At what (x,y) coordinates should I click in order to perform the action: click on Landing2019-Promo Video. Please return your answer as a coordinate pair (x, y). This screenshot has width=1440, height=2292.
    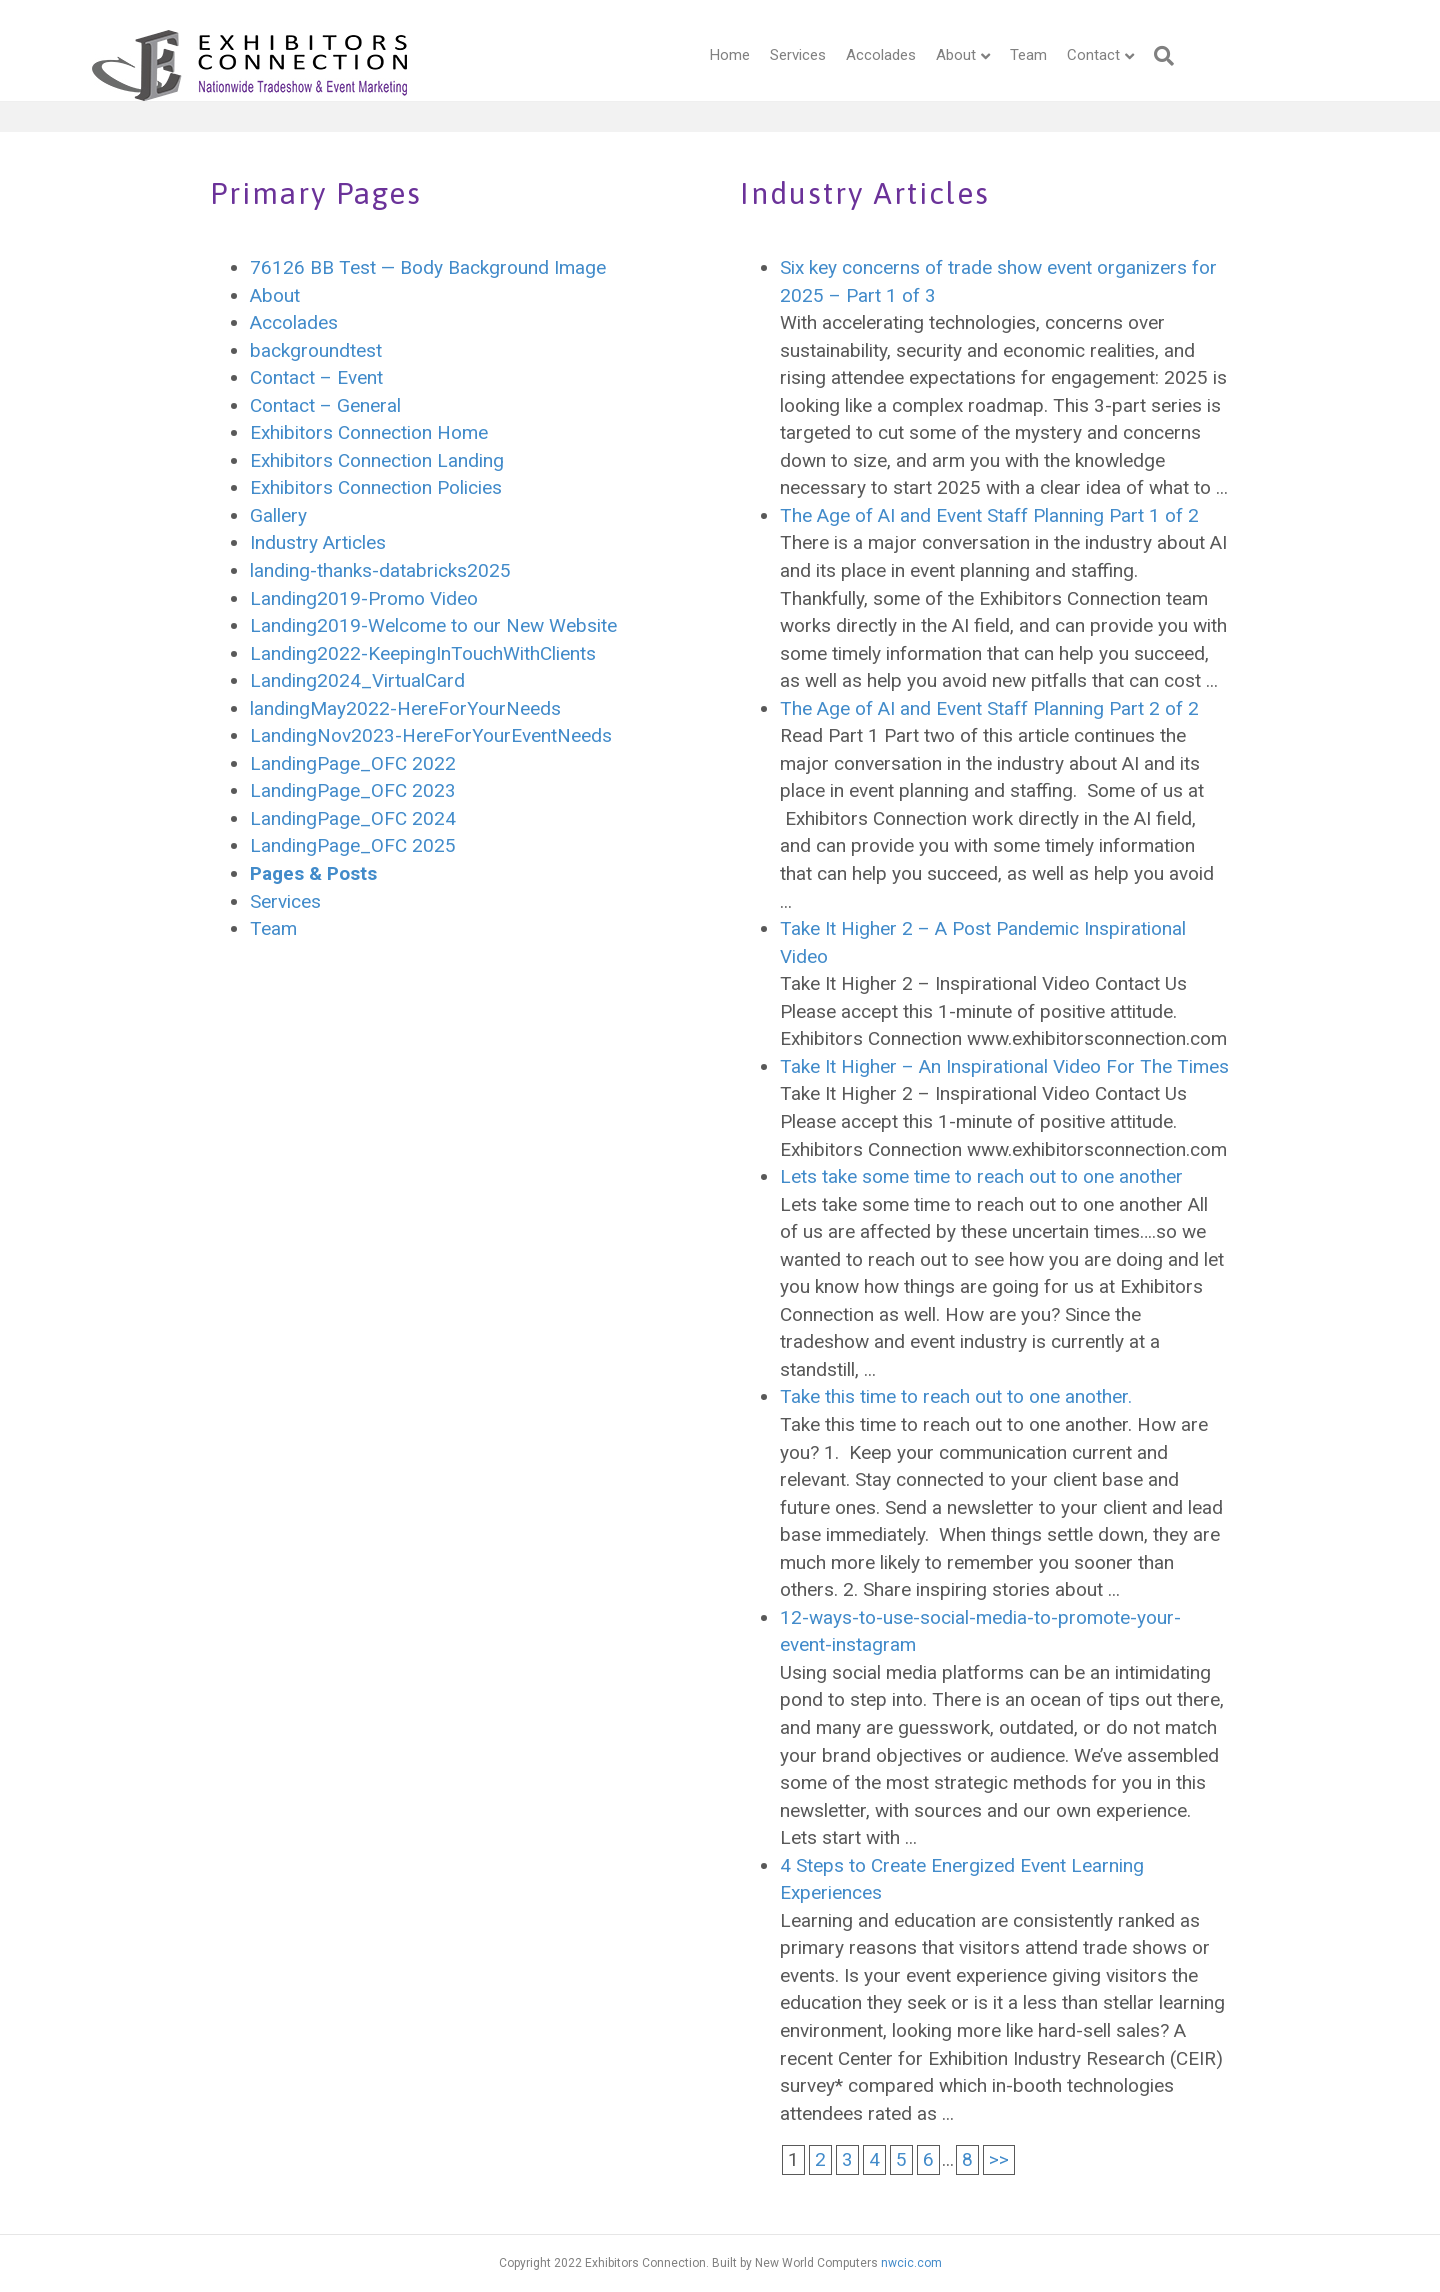
    Looking at the image, I should click on (364, 598).